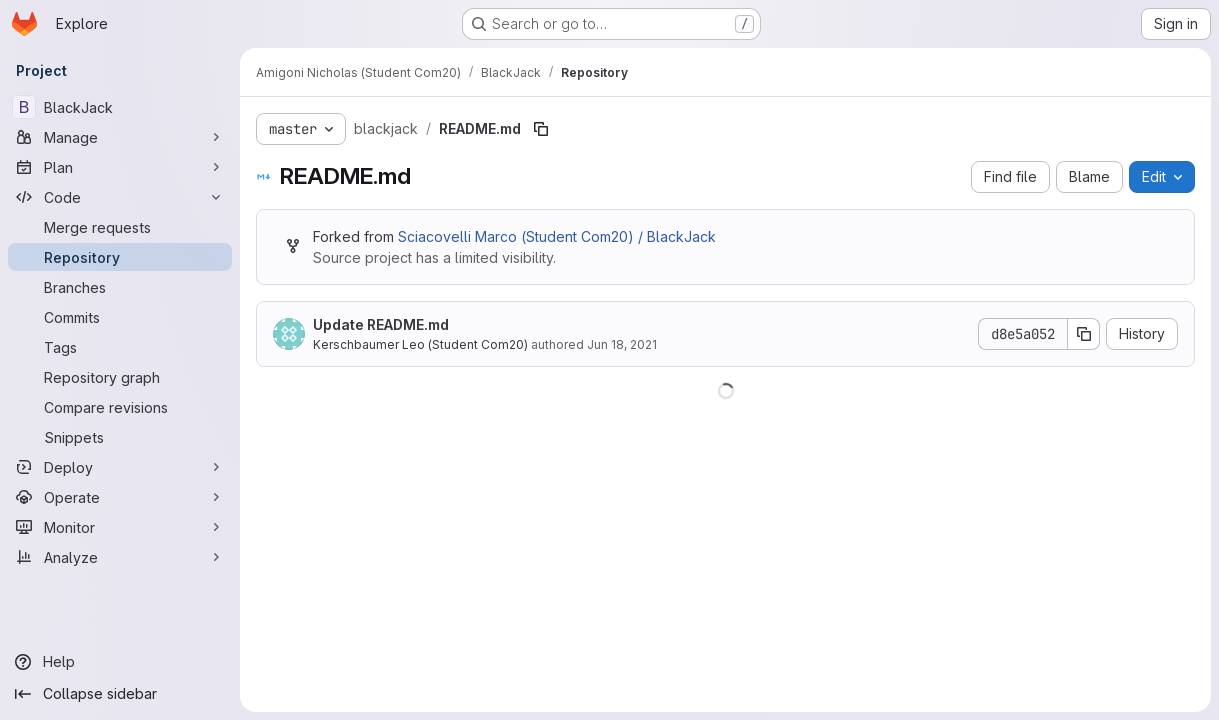 The width and height of the screenshot is (1219, 720). I want to click on [BlackJack], so click(120, 107).